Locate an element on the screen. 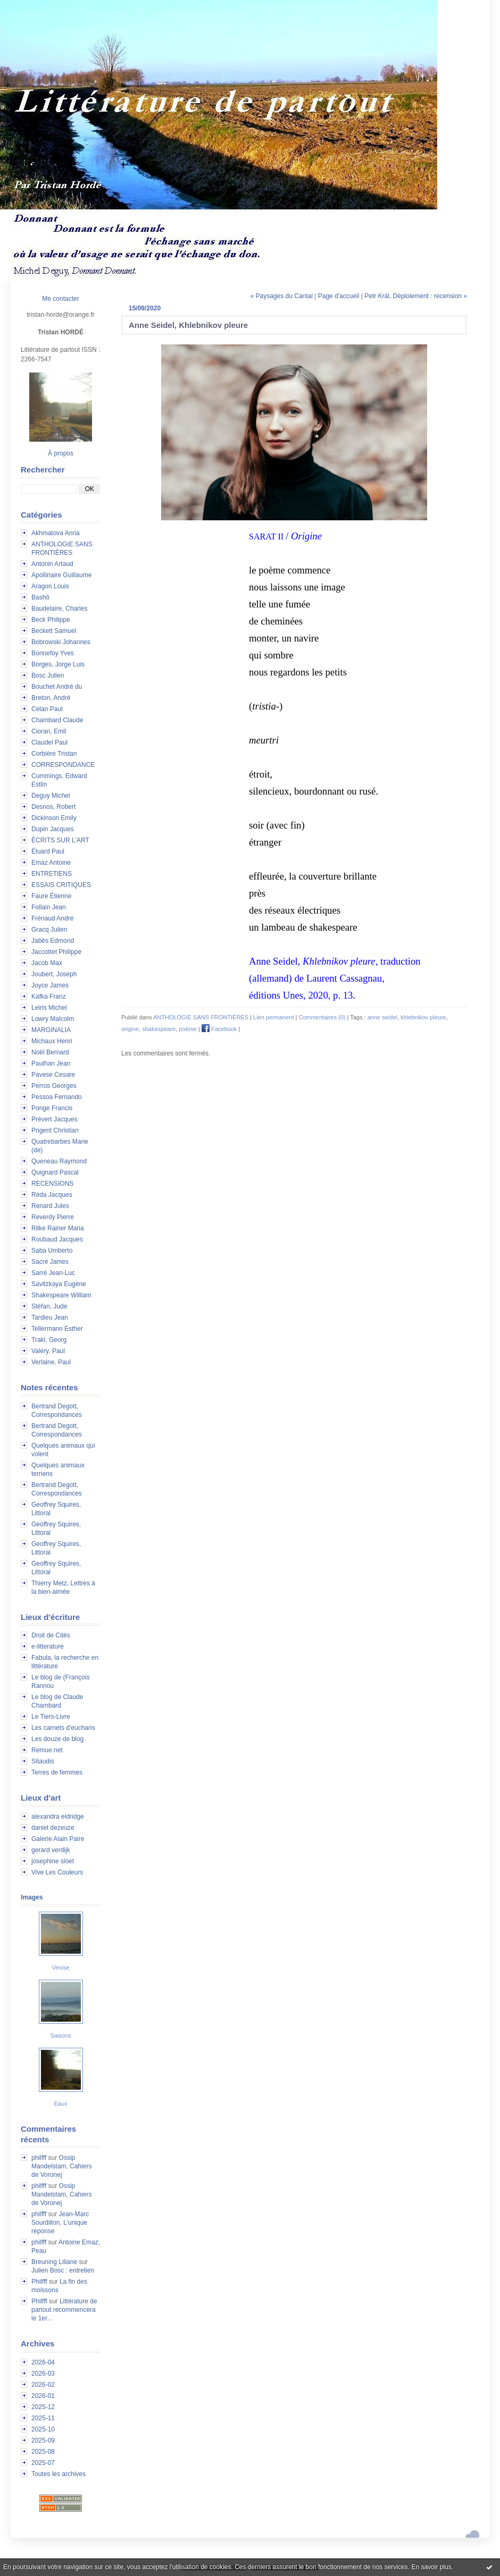 The height and width of the screenshot is (2576, 500). Kafka Franz is located at coordinates (48, 996).